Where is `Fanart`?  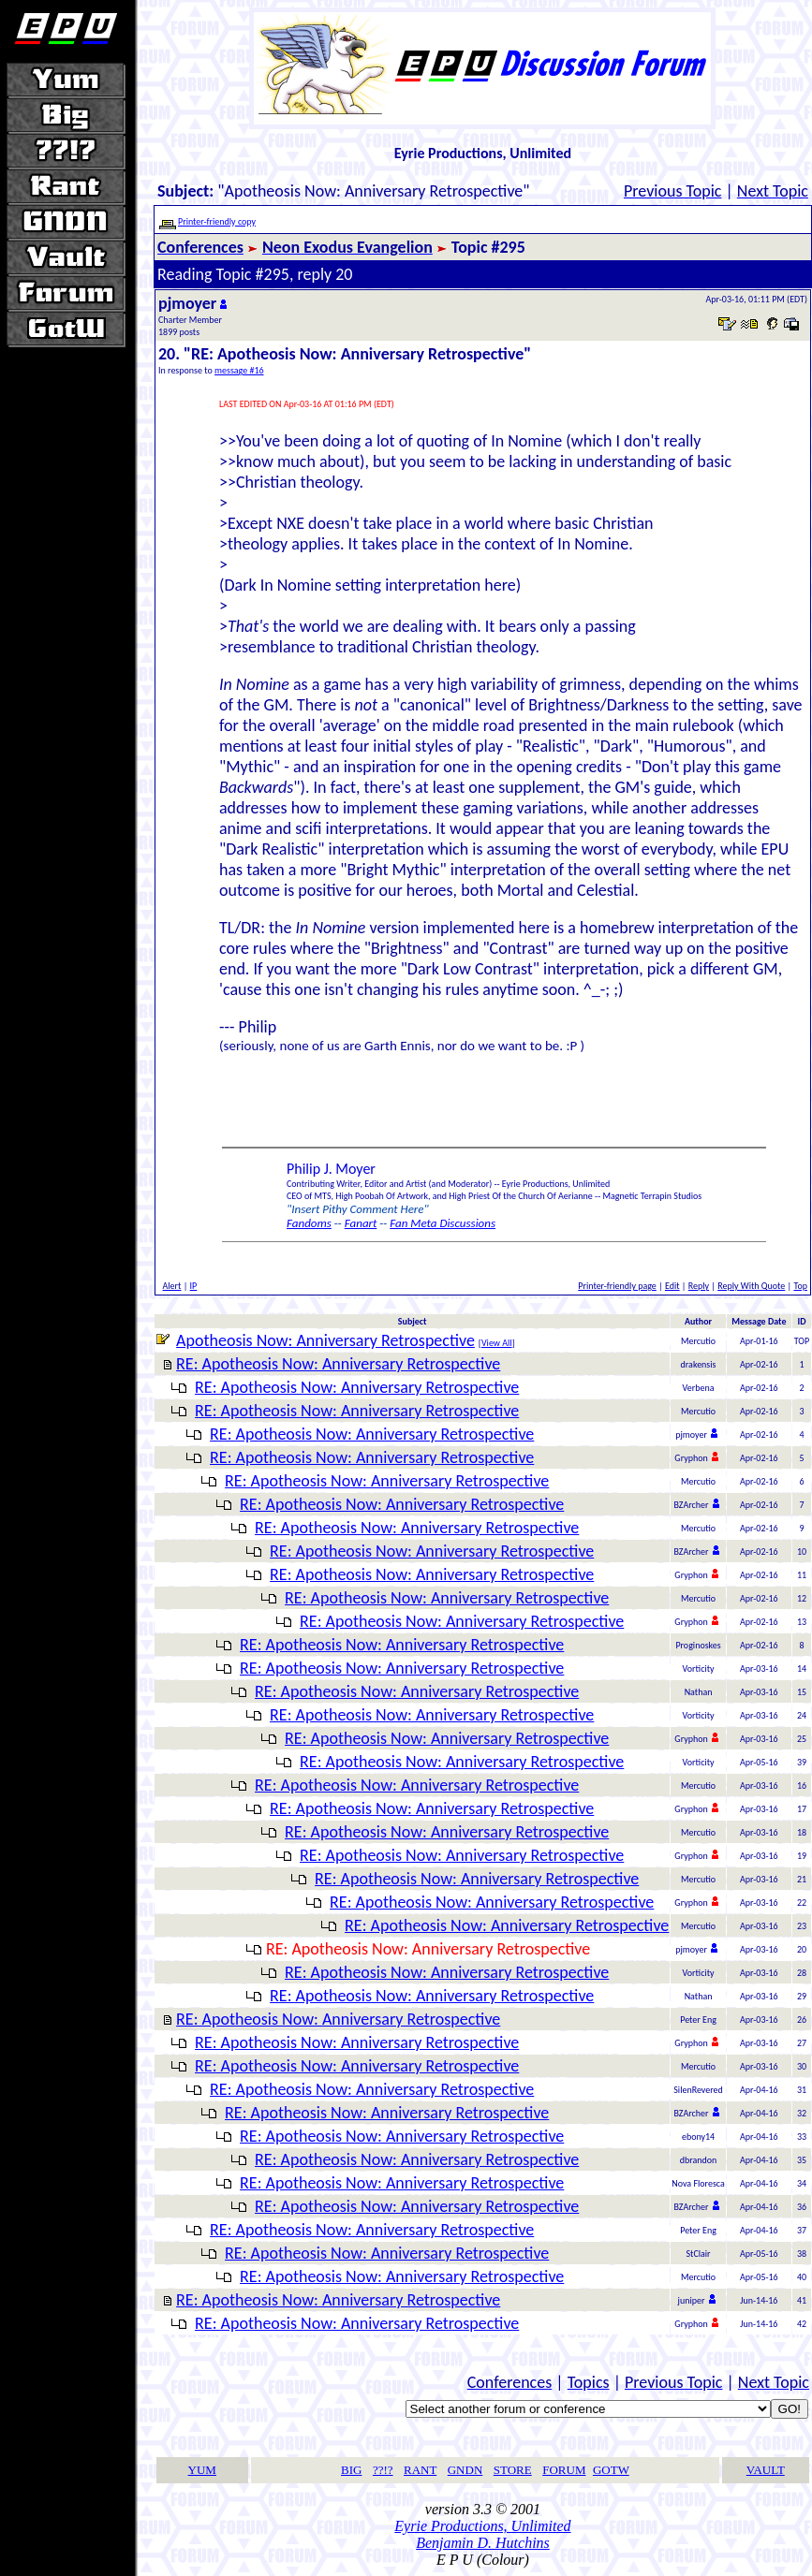 Fanart is located at coordinates (361, 1223).